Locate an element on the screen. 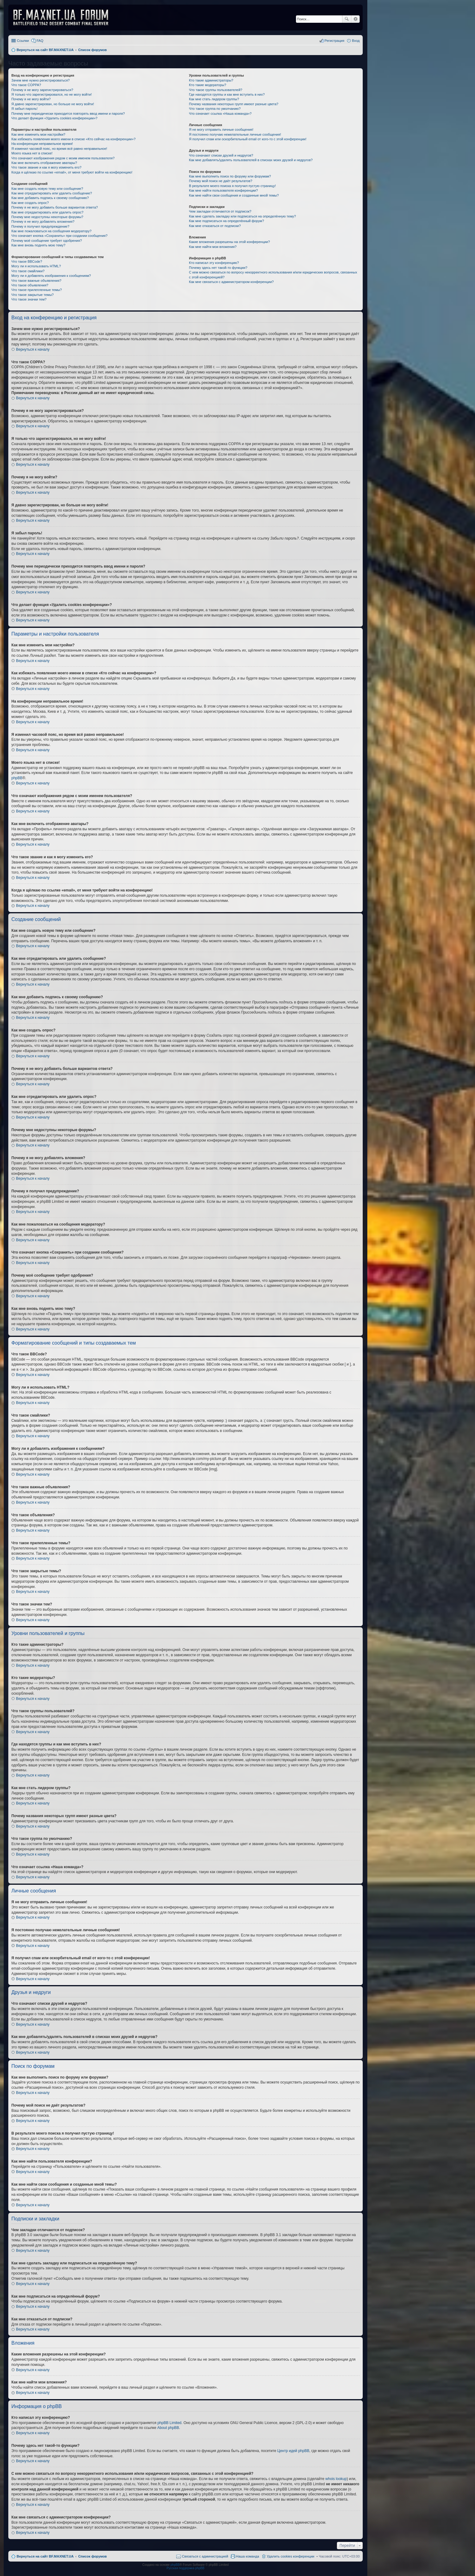  Я изменил часовой пояс, но время всё равно неправильное! is located at coordinates (59, 148).